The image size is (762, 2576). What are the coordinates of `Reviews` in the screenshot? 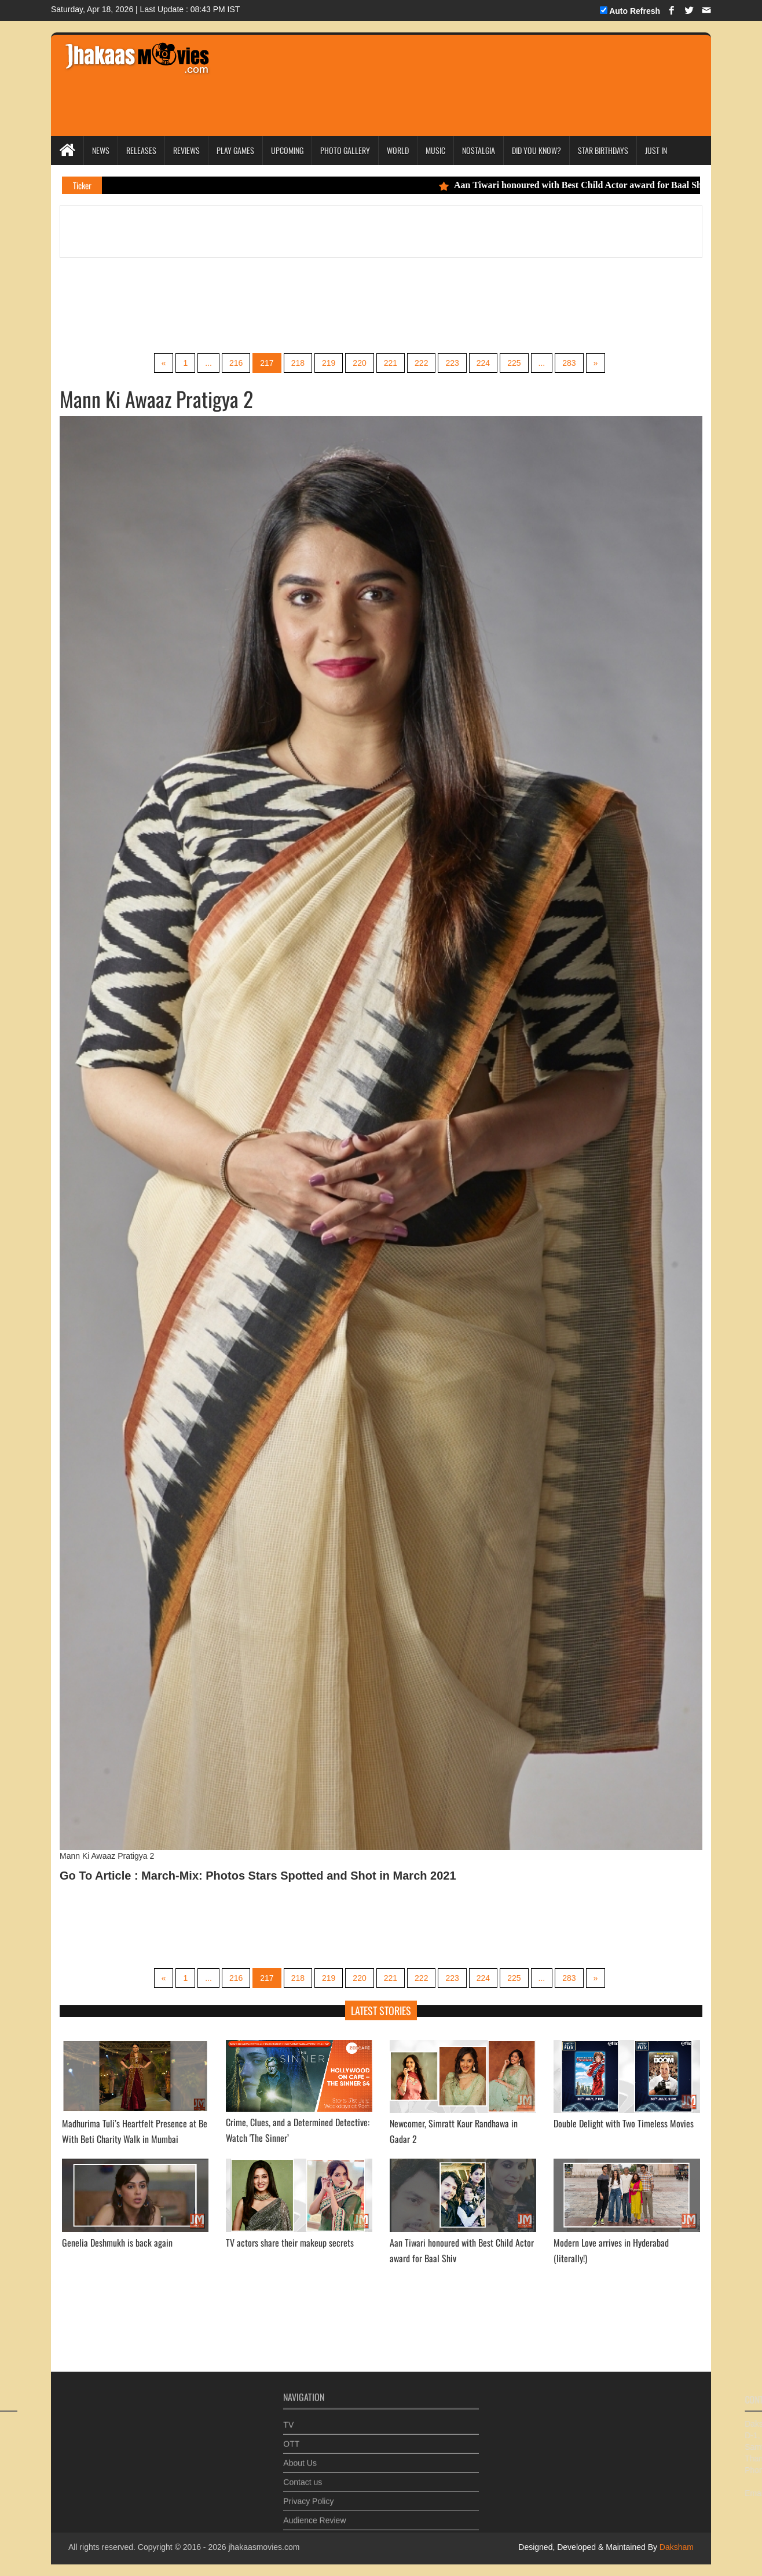 It's located at (186, 150).